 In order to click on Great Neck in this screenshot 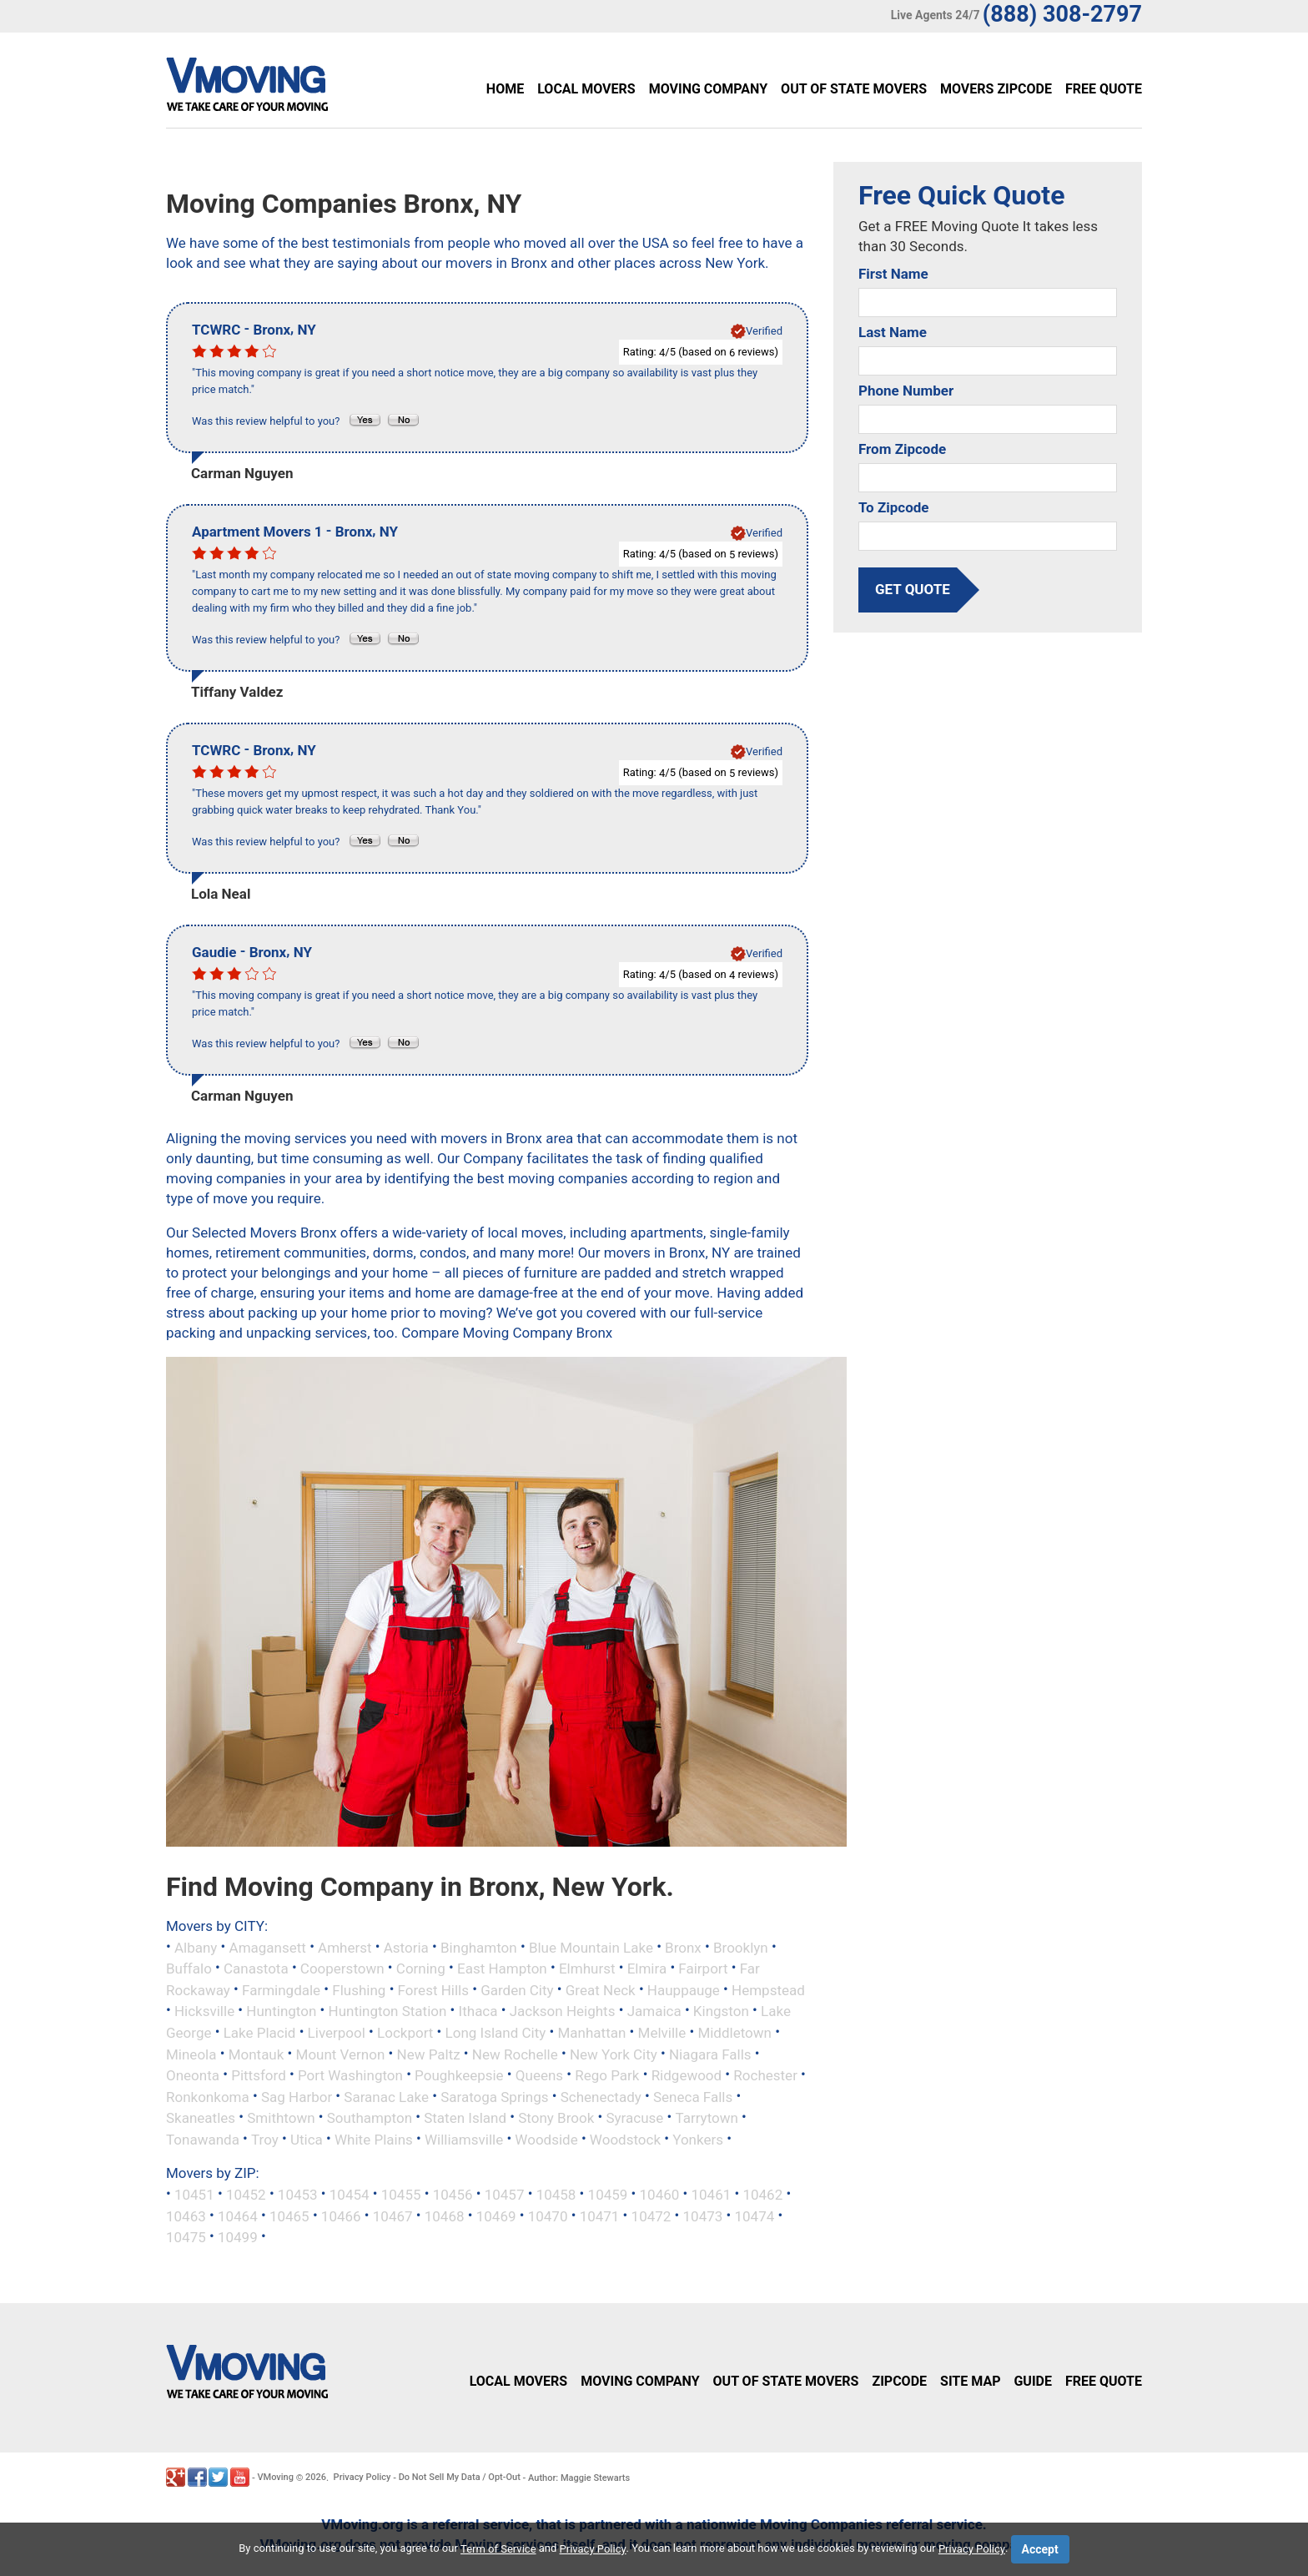, I will do `click(601, 1989)`.